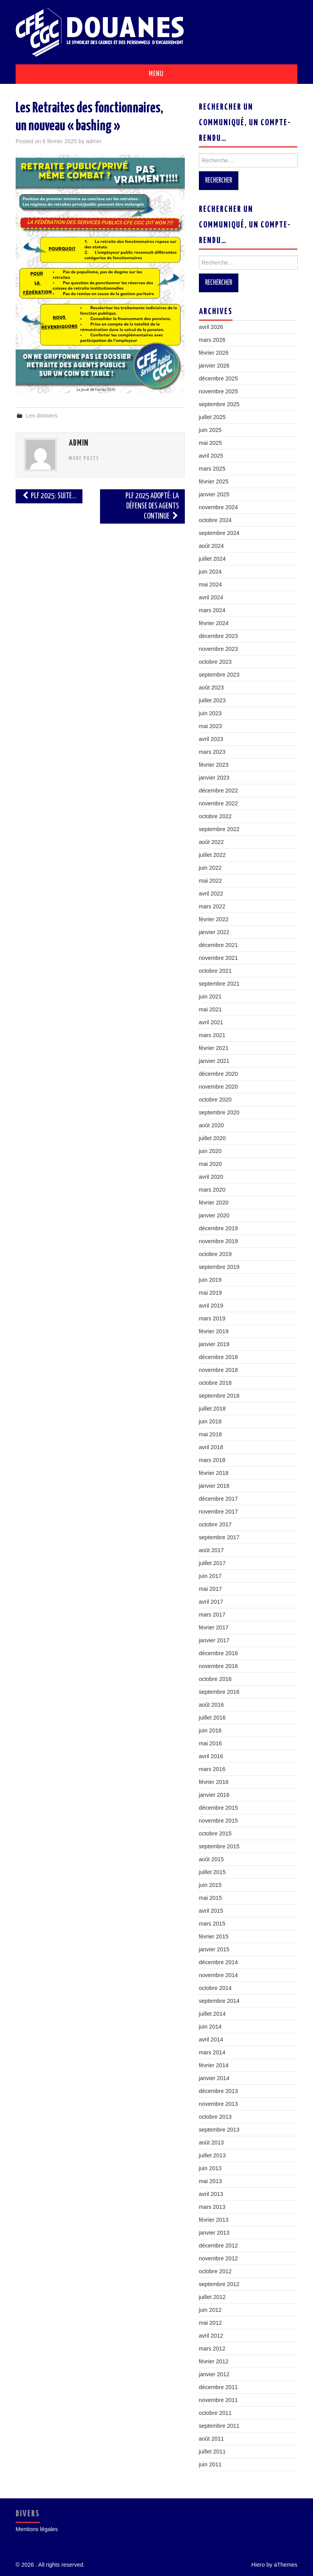 The image size is (313, 2576). Describe the element at coordinates (214, 1473) in the screenshot. I see `février 2018` at that location.